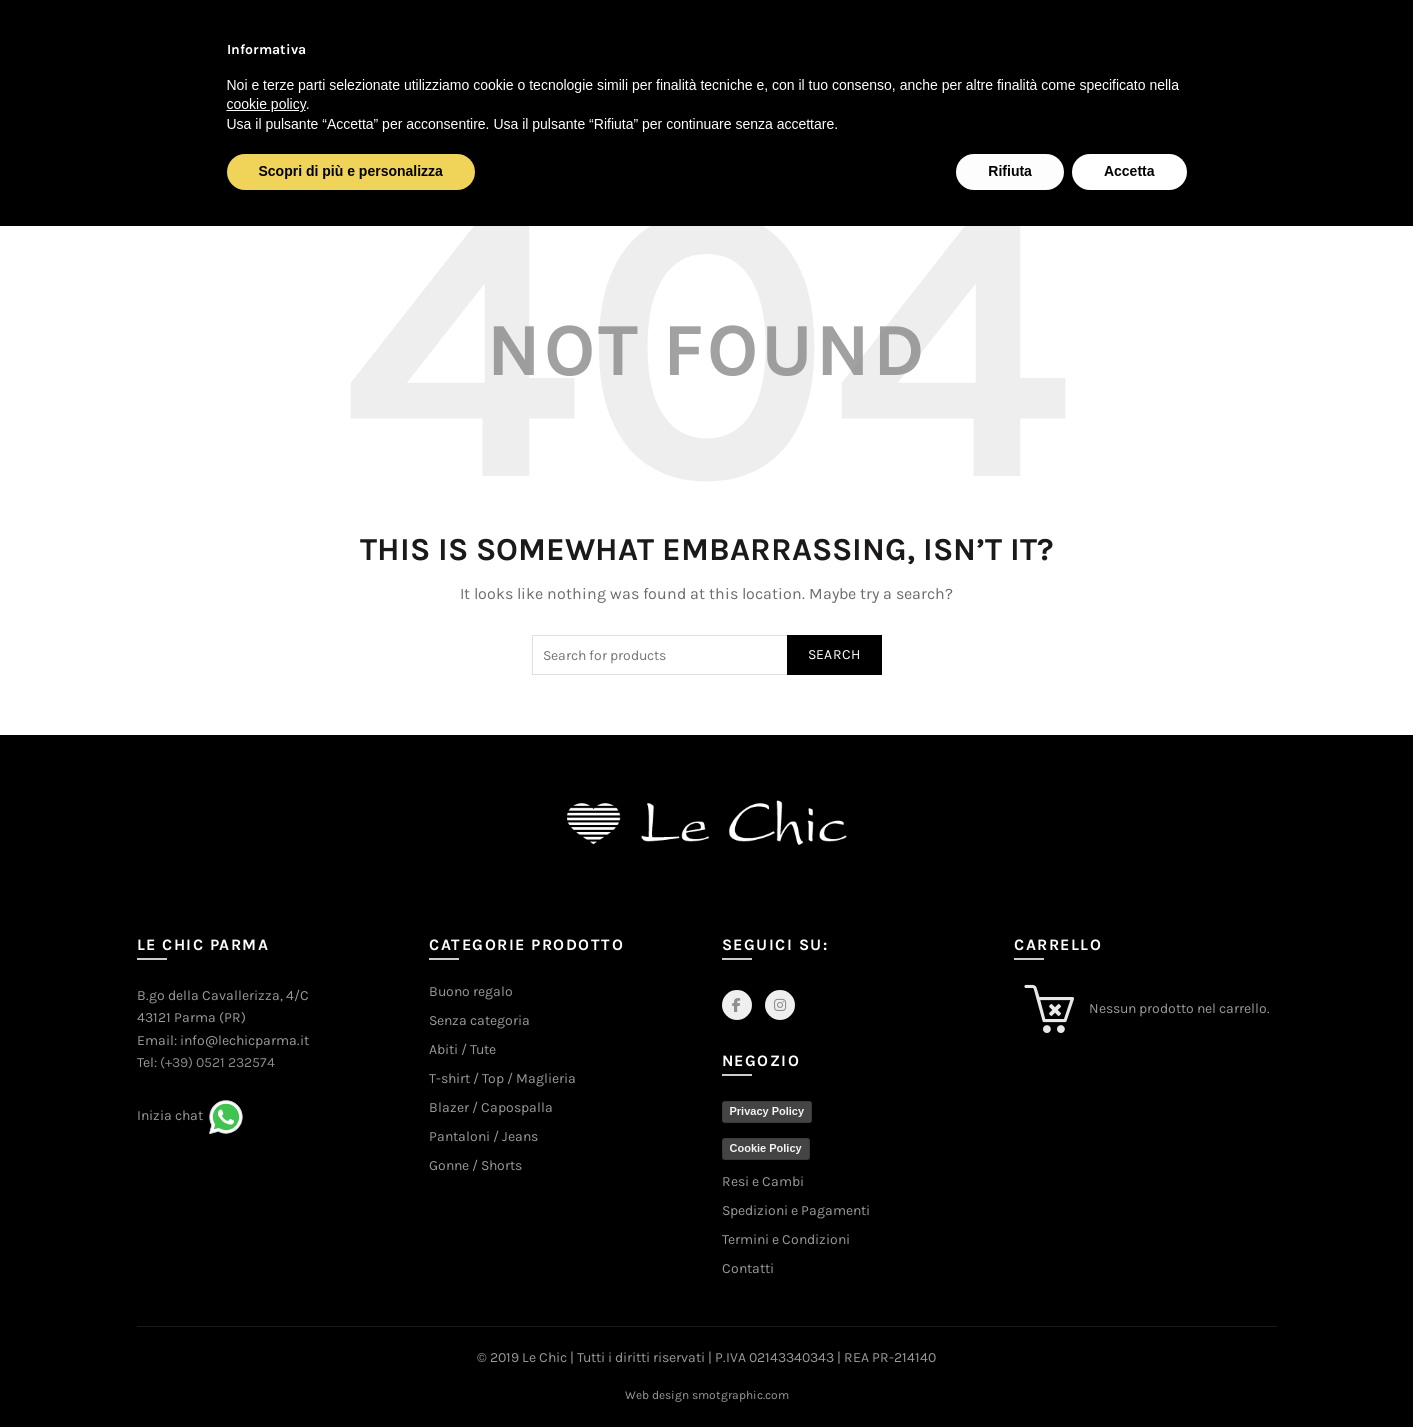  What do you see at coordinates (796, 1210) in the screenshot?
I see `Spedizioni e Pagamenti` at bounding box center [796, 1210].